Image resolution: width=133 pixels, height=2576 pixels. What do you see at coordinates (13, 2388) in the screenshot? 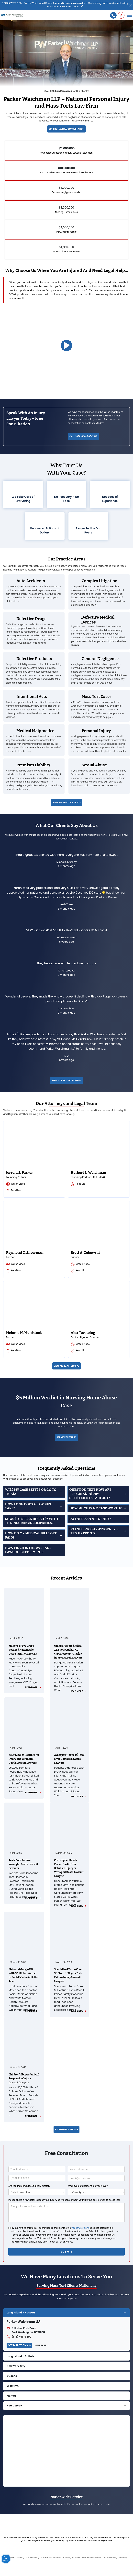
I see `Brooklyn` at bounding box center [13, 2388].